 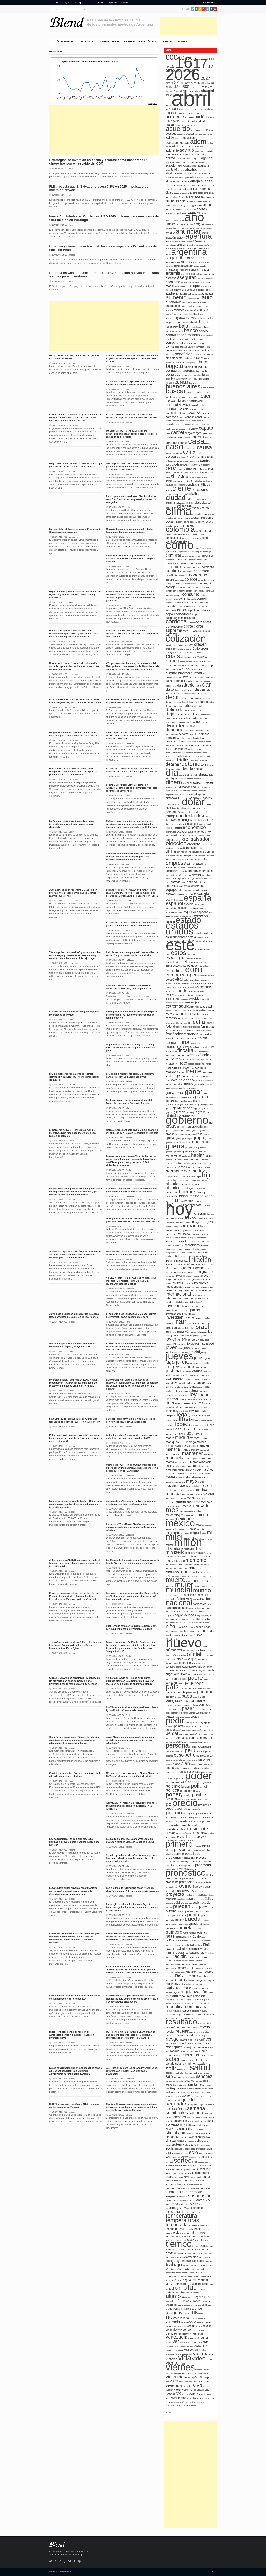 What do you see at coordinates (198, 318) in the screenshot?
I see `azúcar` at bounding box center [198, 318].